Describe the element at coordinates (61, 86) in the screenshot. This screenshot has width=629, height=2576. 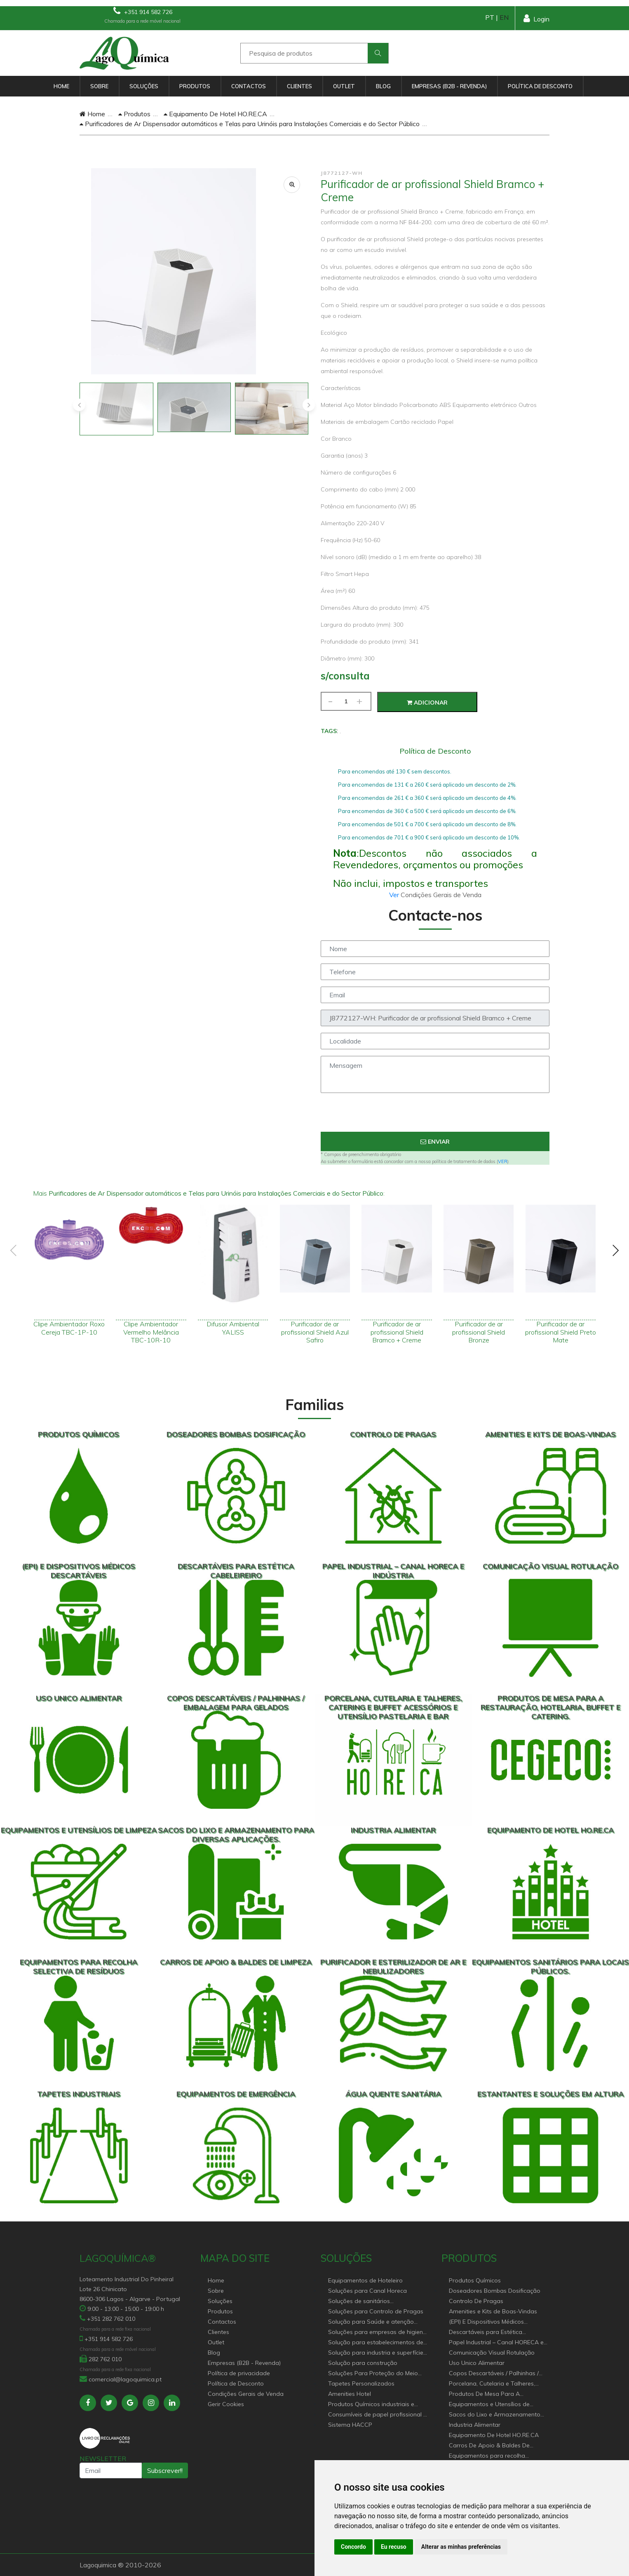
I see `Home` at that location.